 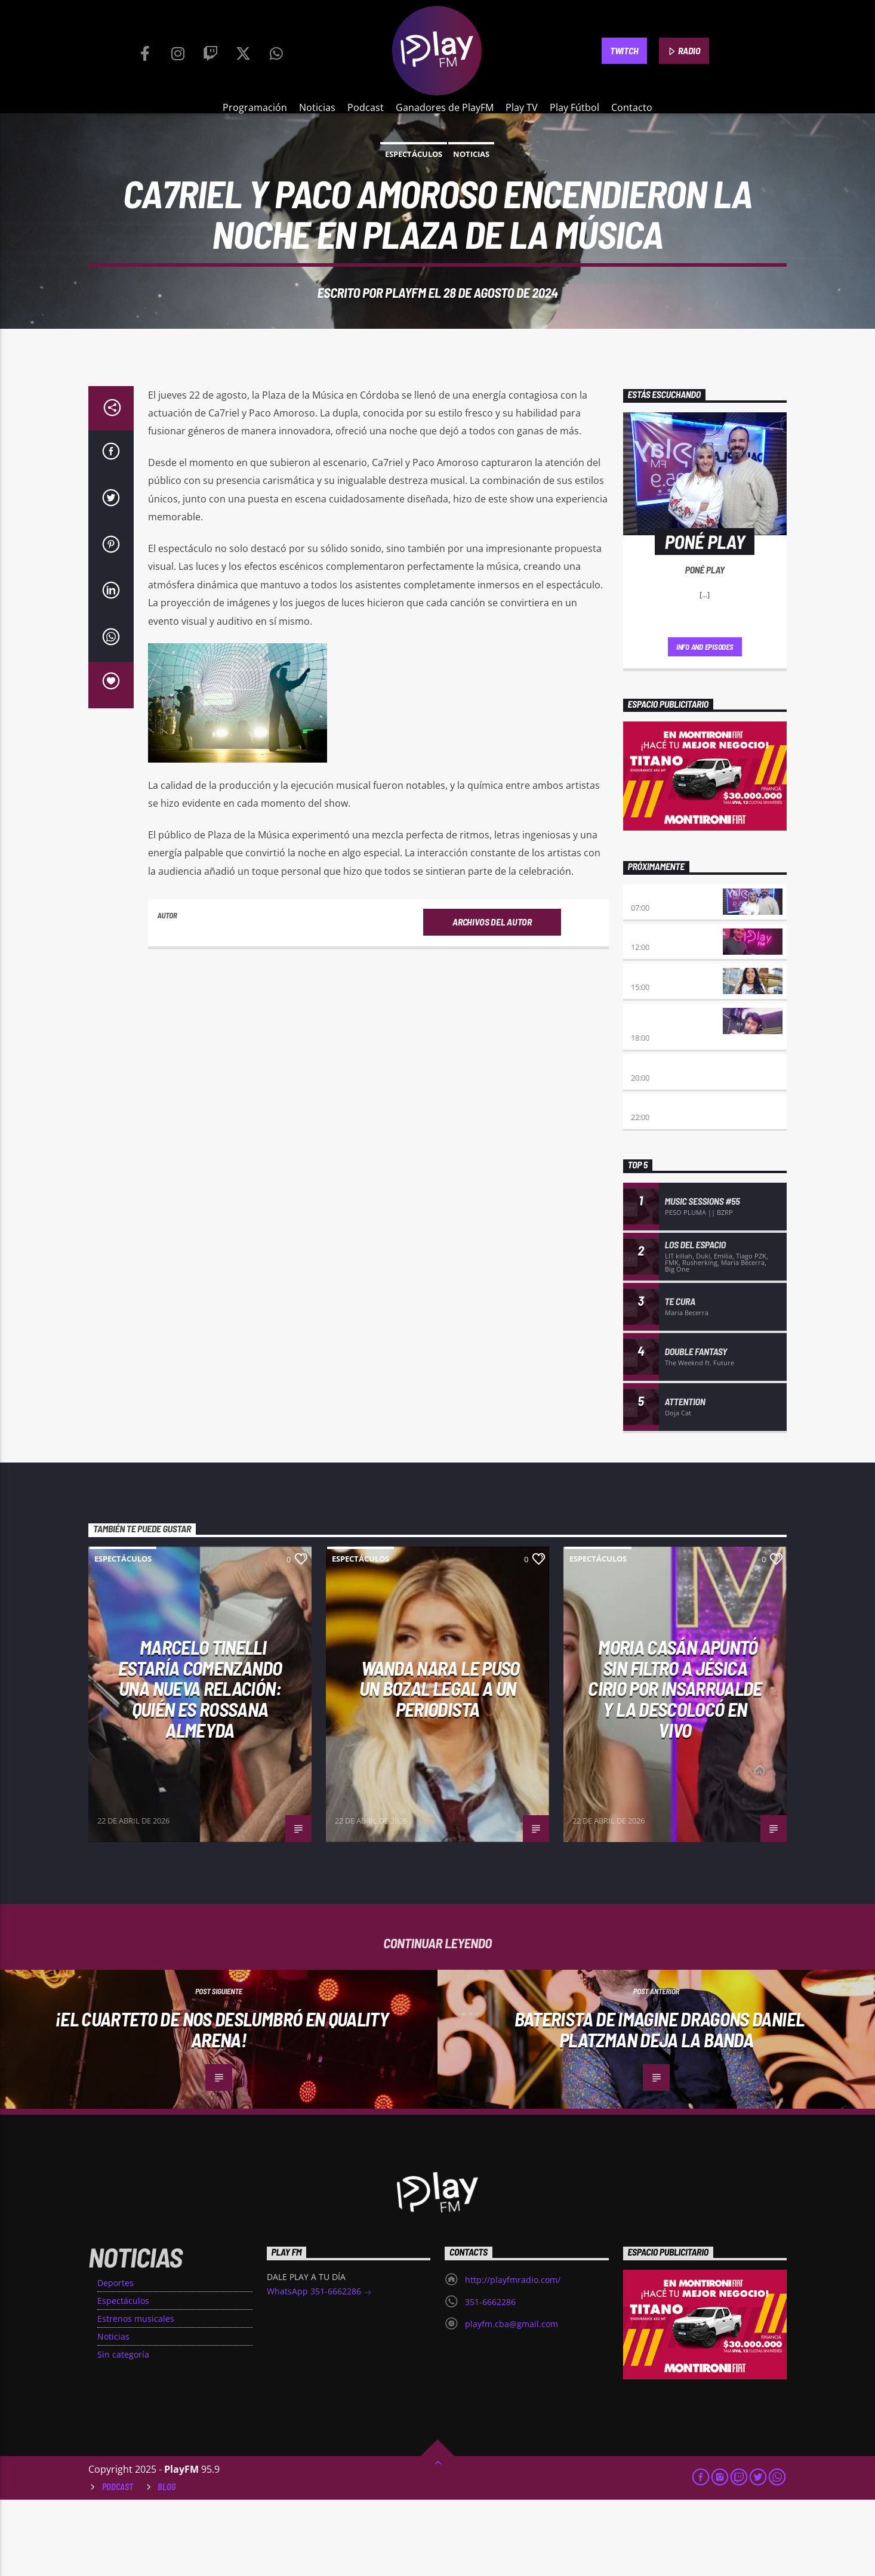 What do you see at coordinates (365, 107) in the screenshot?
I see `Podcast` at bounding box center [365, 107].